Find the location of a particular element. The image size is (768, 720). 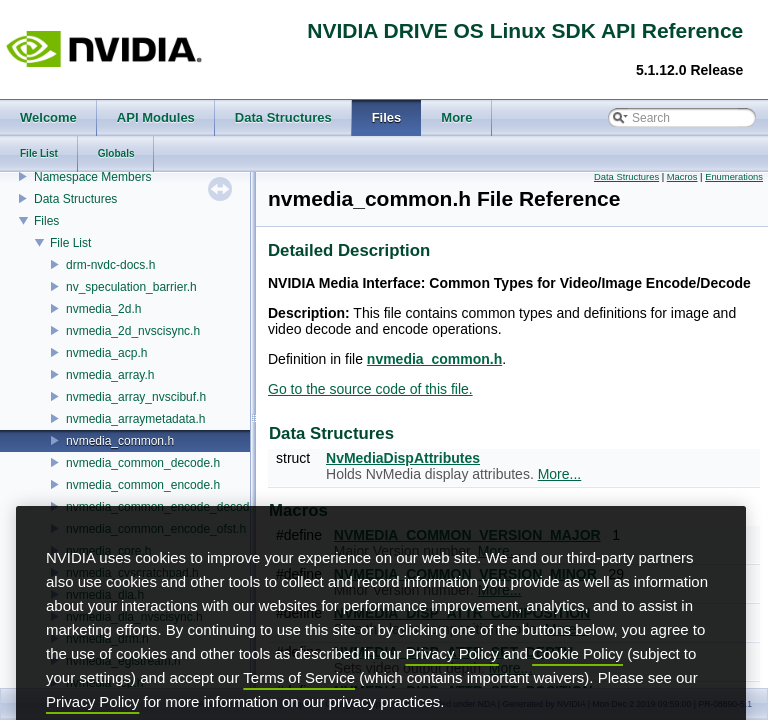

nvmedia_common.h is located at coordinates (120, 441).